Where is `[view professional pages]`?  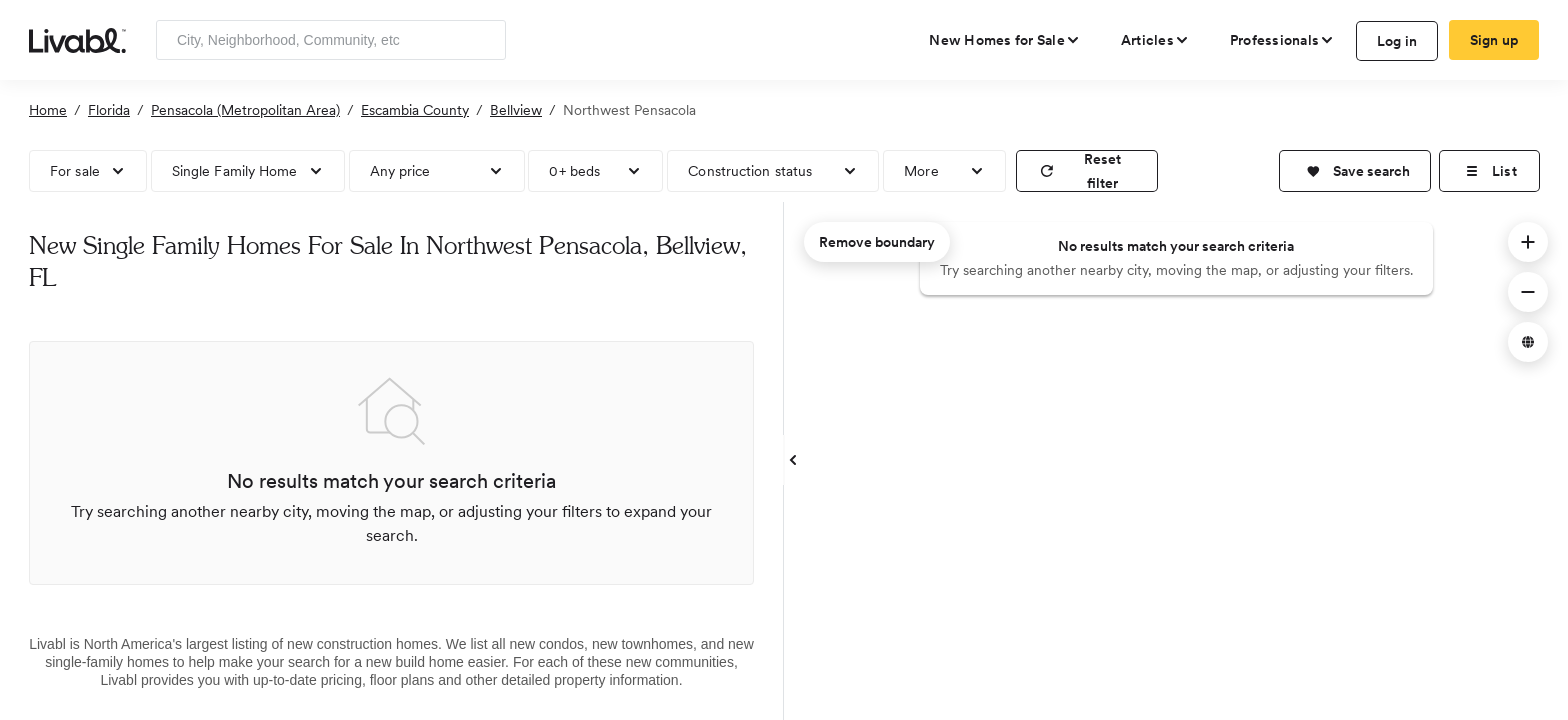
[view professional pages] is located at coordinates (1282, 40).